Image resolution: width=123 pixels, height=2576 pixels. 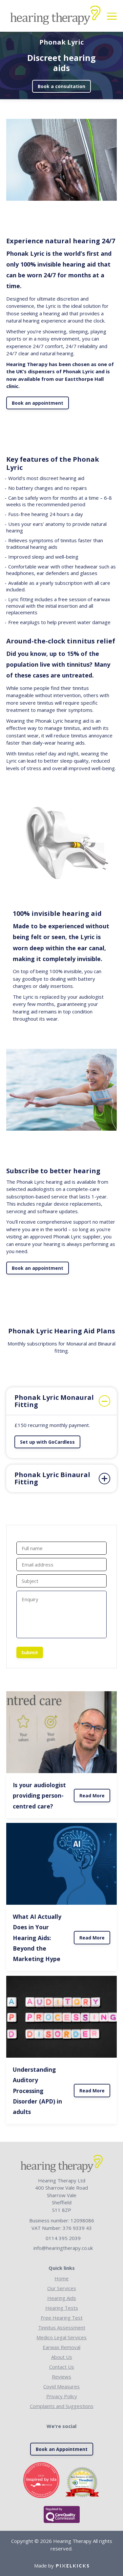 What do you see at coordinates (37, 403) in the screenshot?
I see `Book an appointment` at bounding box center [37, 403].